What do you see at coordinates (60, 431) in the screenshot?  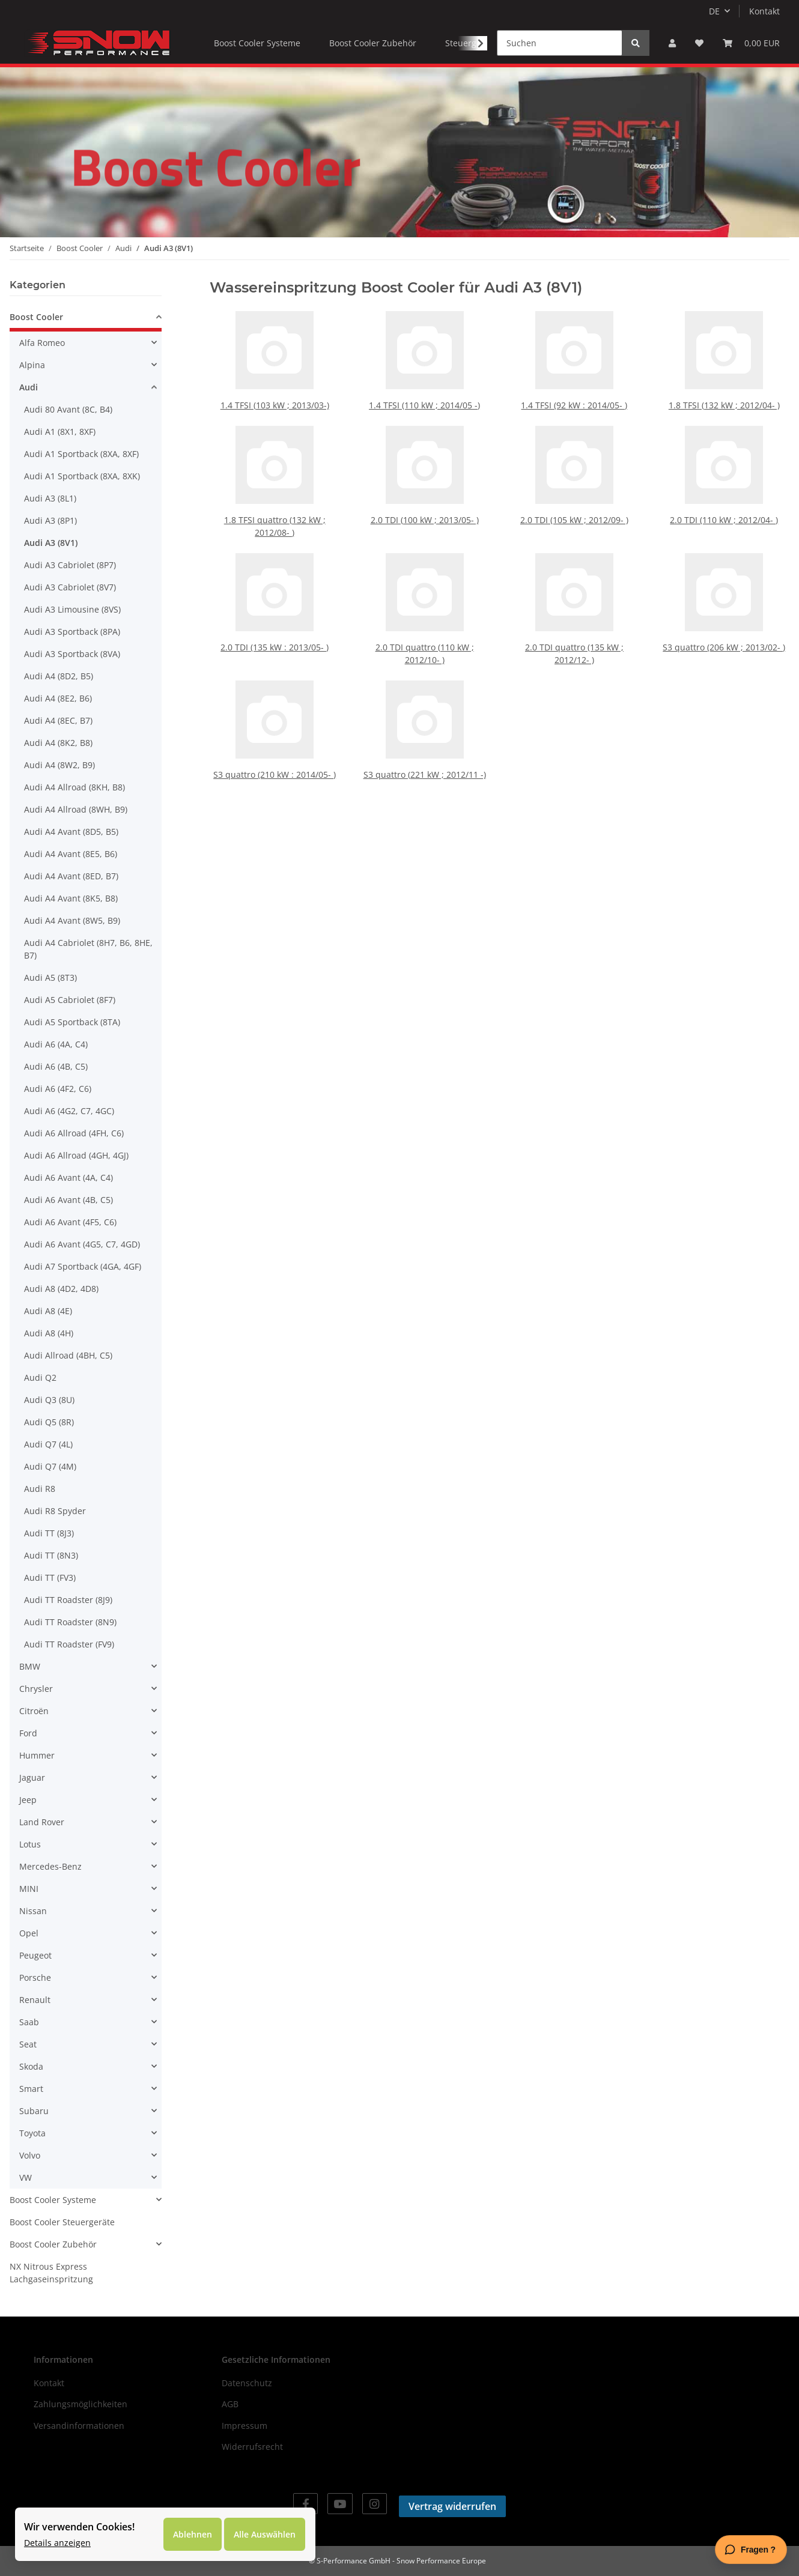 I see `Audi A1 (8X1, 8XF)` at bounding box center [60, 431].